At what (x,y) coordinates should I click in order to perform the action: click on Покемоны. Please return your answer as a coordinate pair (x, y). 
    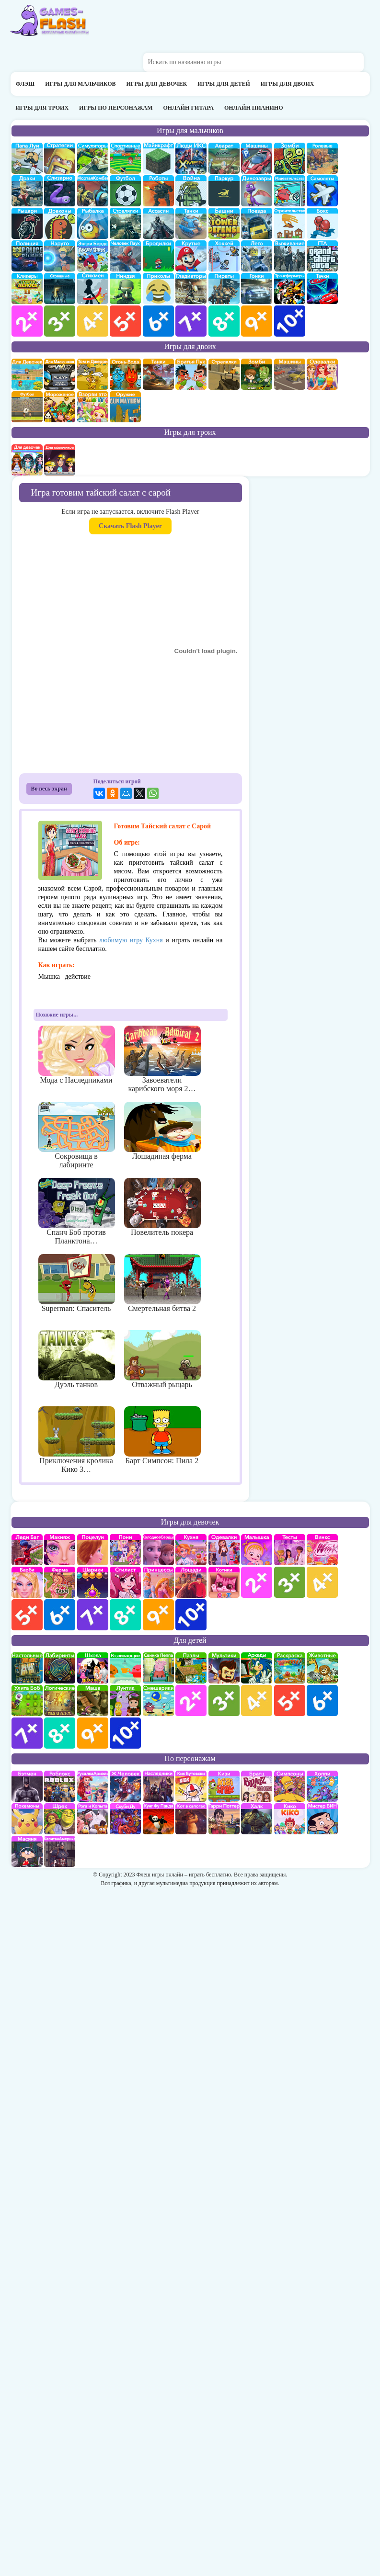
    Looking at the image, I should click on (27, 1818).